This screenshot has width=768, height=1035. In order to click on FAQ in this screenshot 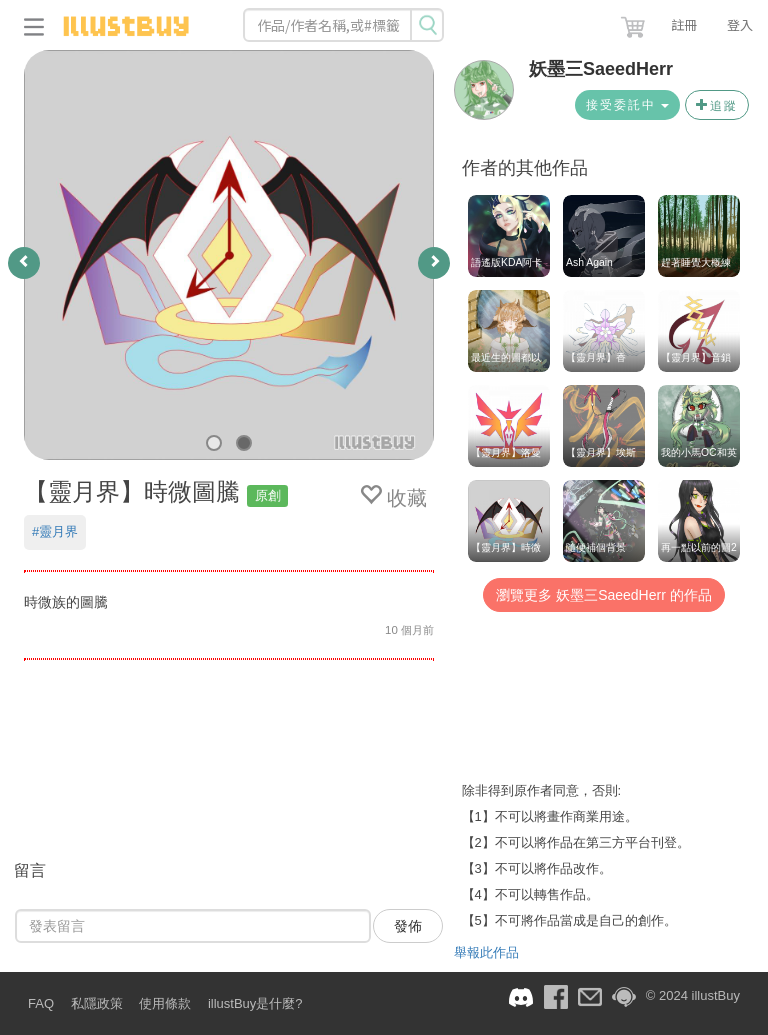, I will do `click(41, 1003)`.